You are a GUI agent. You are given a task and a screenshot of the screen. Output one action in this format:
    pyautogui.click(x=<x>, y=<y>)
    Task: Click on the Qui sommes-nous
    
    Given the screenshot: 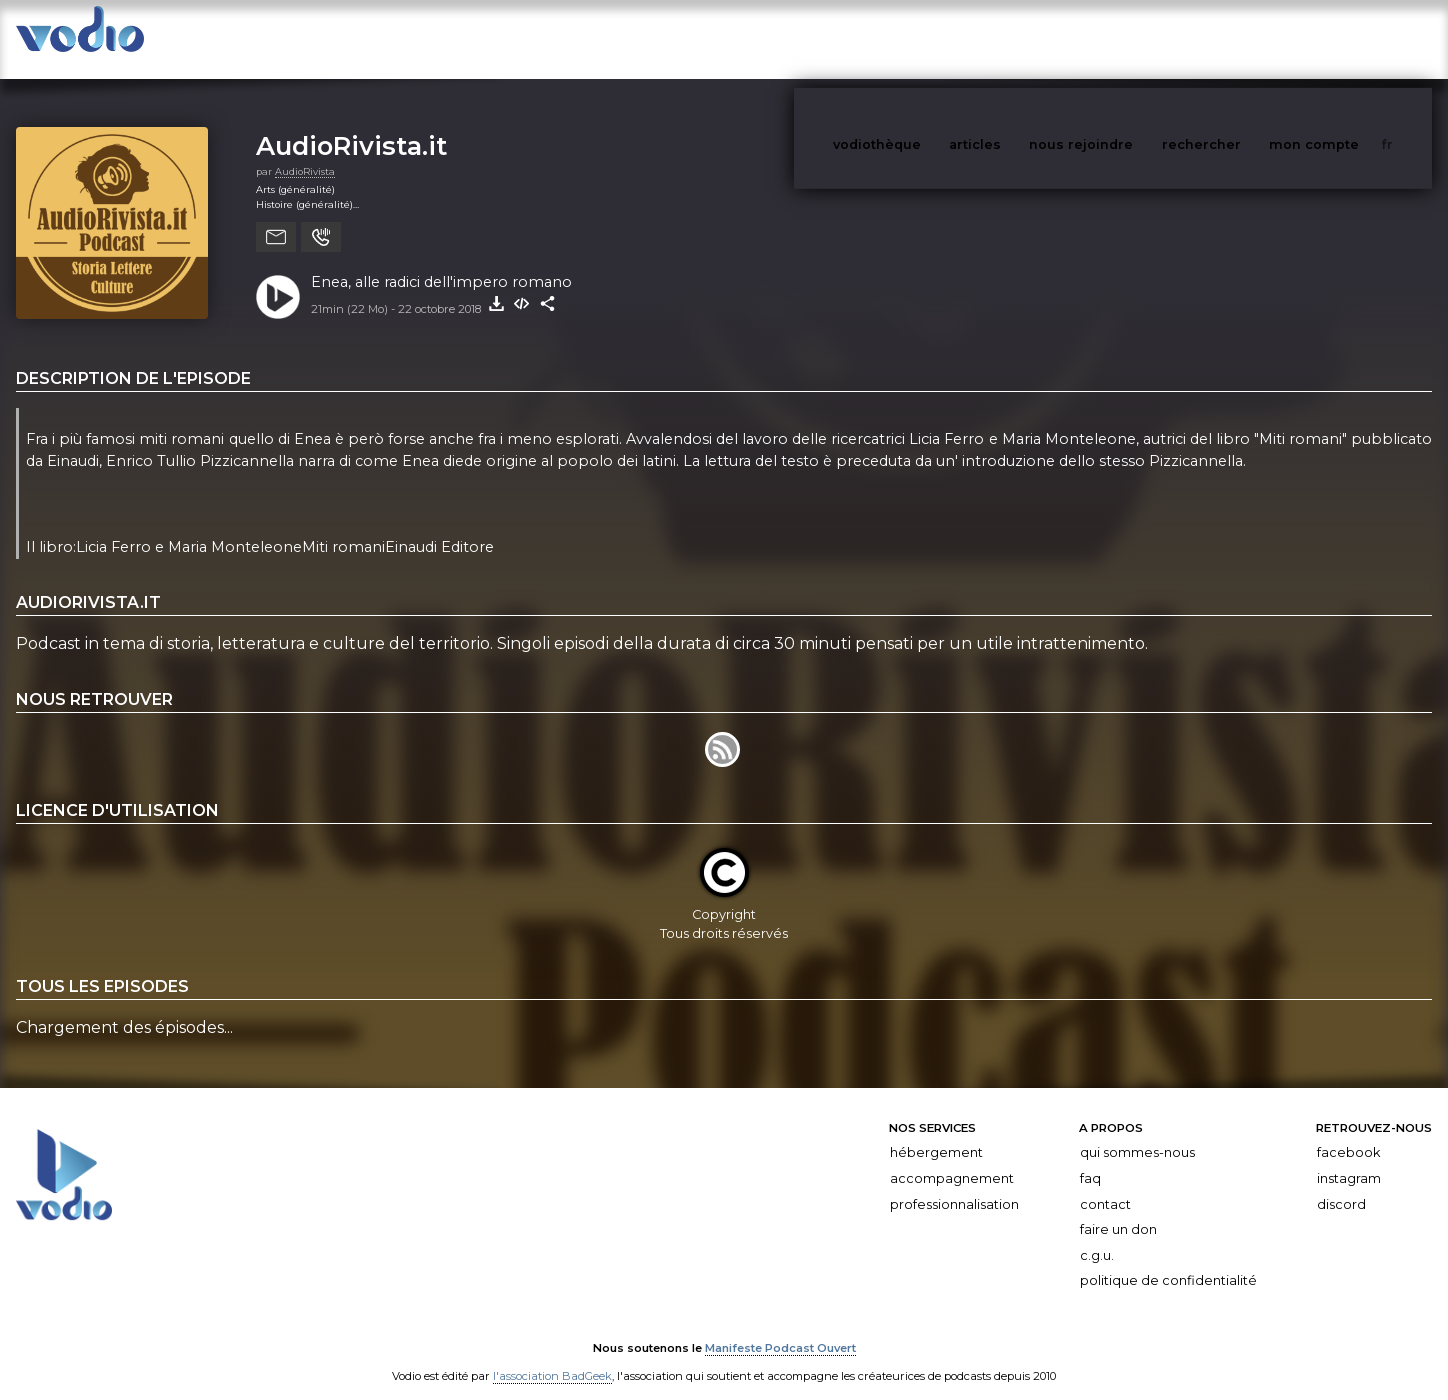 What is the action you would take?
    pyautogui.click(x=1137, y=1132)
    